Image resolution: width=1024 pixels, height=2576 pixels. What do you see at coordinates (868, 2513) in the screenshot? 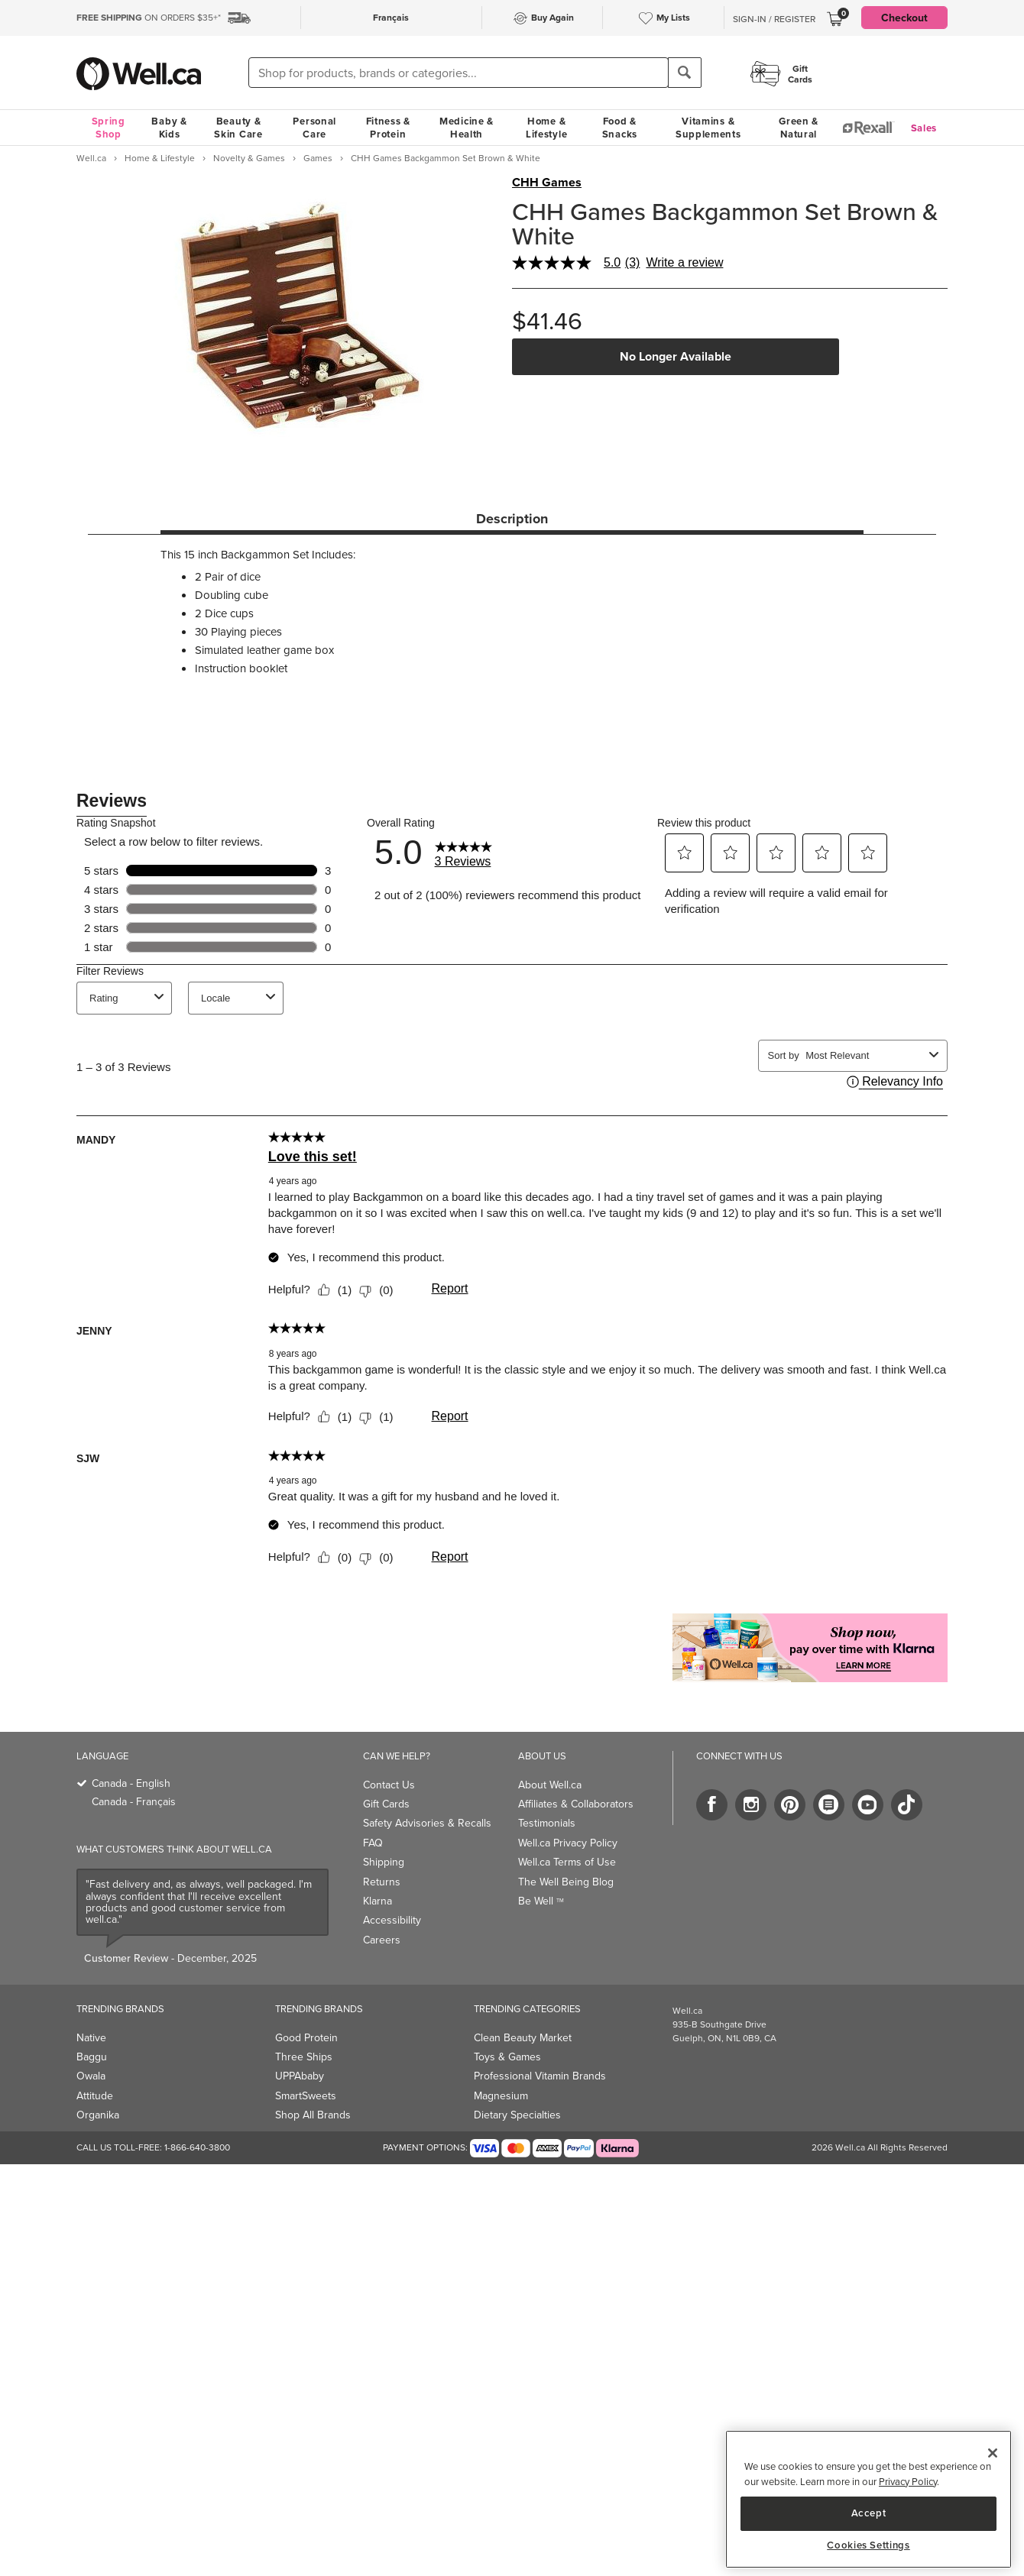
I see `Accept` at bounding box center [868, 2513].